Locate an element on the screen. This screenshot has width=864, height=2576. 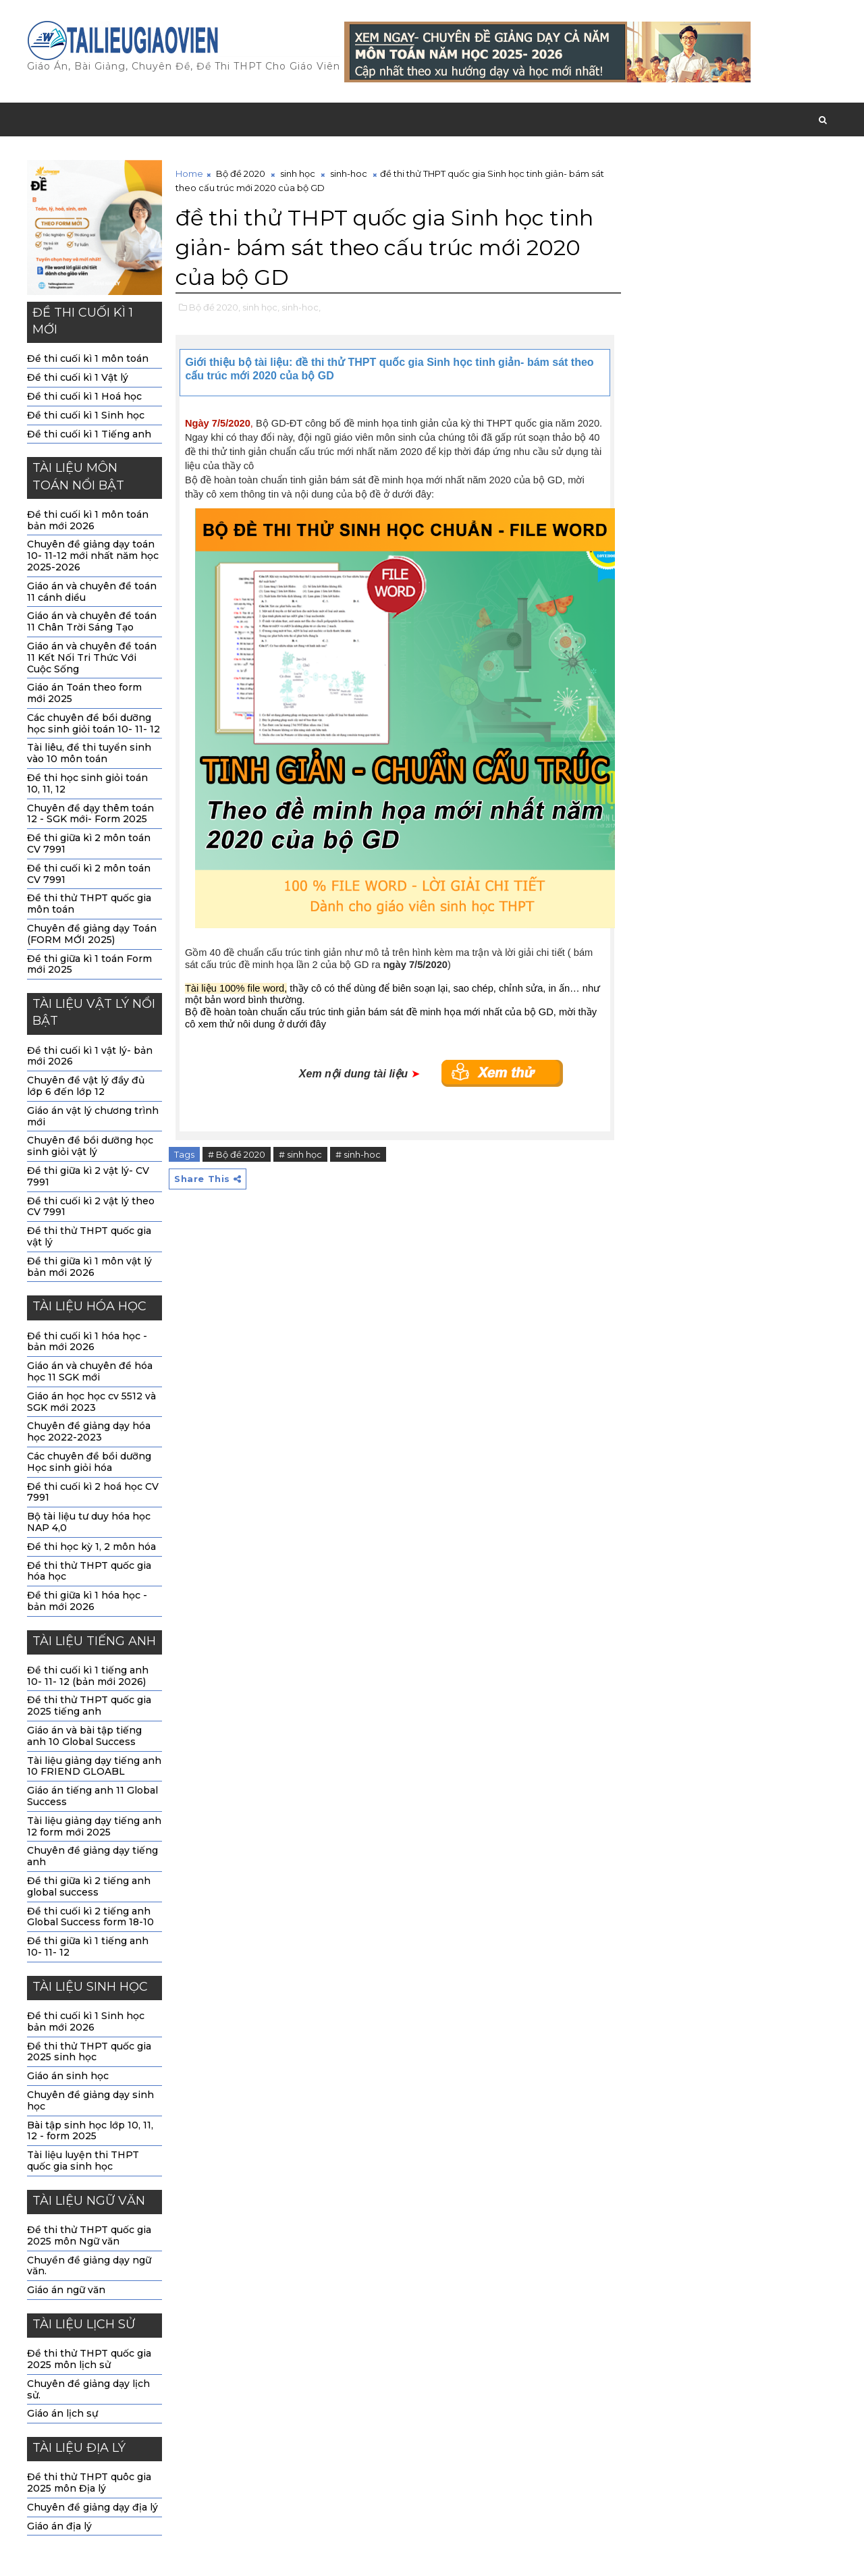
Giáo án lịch sự is located at coordinates (62, 2413).